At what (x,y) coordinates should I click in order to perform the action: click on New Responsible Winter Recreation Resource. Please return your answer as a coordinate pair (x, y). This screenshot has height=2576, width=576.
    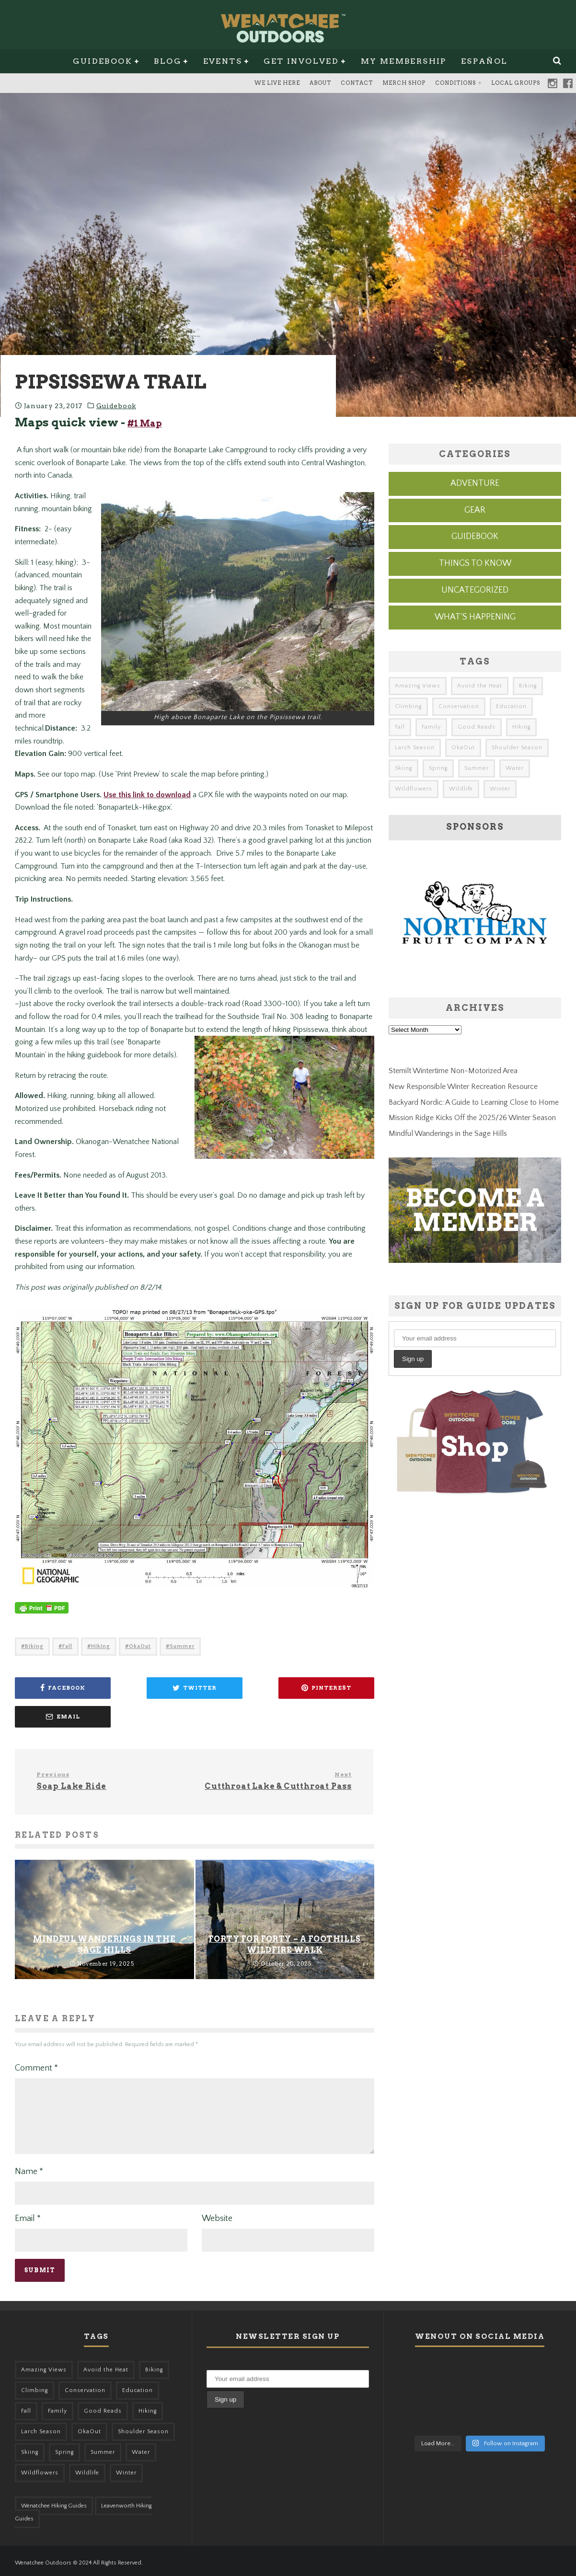
    Looking at the image, I should click on (463, 1086).